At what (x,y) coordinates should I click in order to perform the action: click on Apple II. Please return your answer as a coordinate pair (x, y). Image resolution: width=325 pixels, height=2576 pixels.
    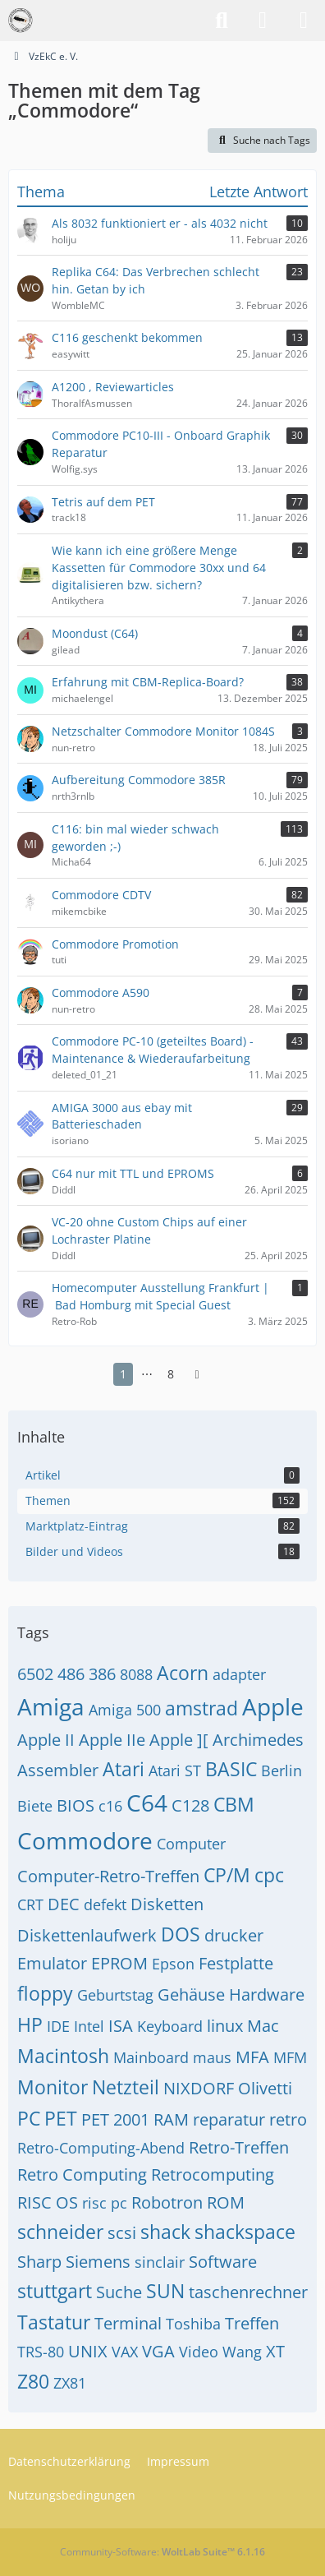
    Looking at the image, I should click on (46, 1740).